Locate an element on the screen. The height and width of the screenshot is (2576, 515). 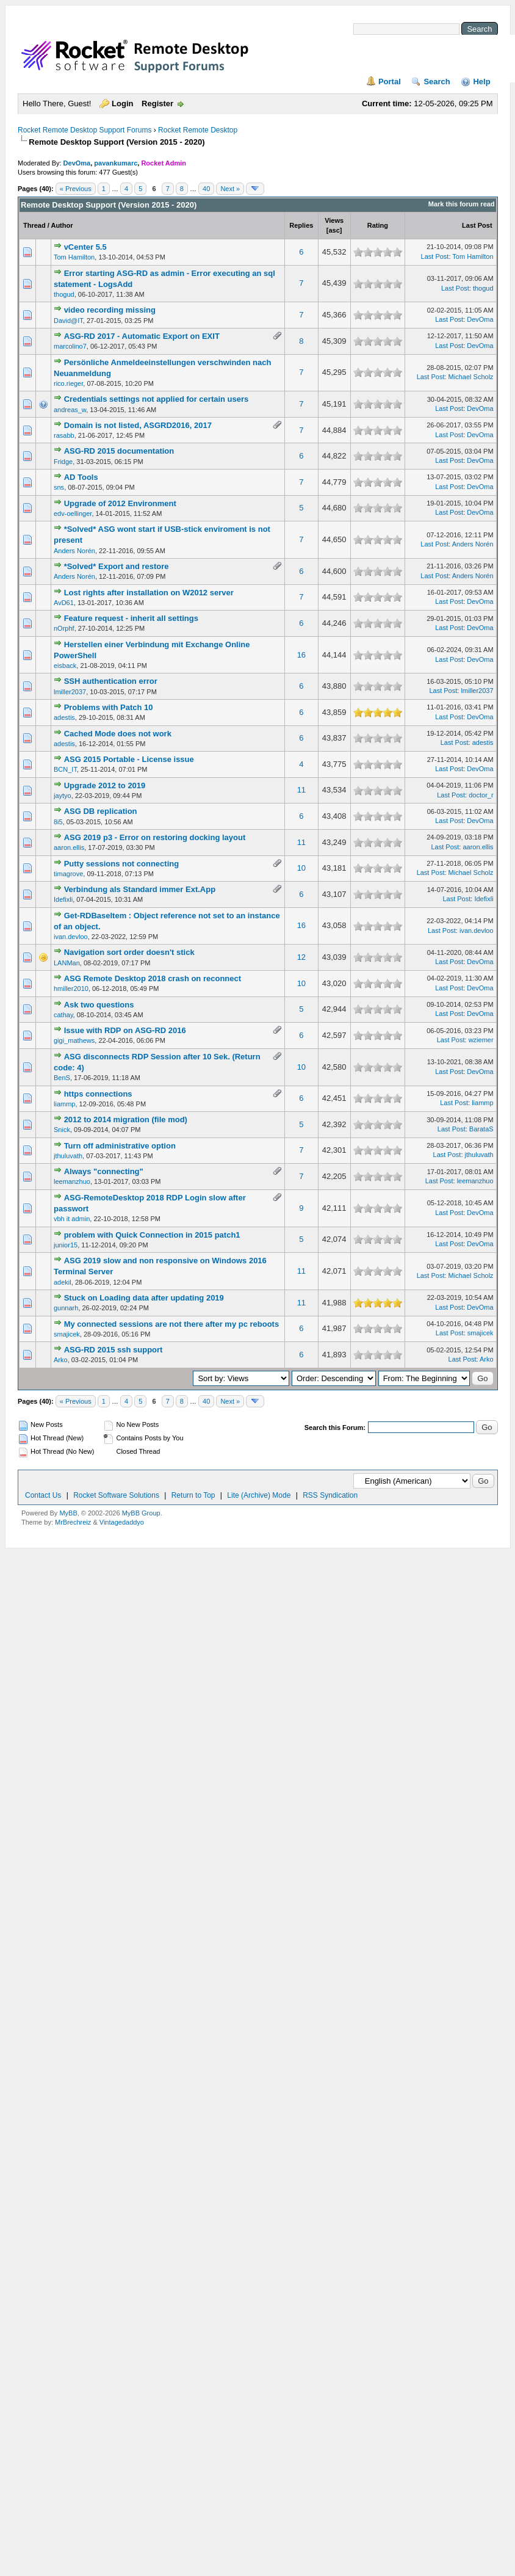
Credentials settings not applied for certain users is located at coordinates (156, 399).